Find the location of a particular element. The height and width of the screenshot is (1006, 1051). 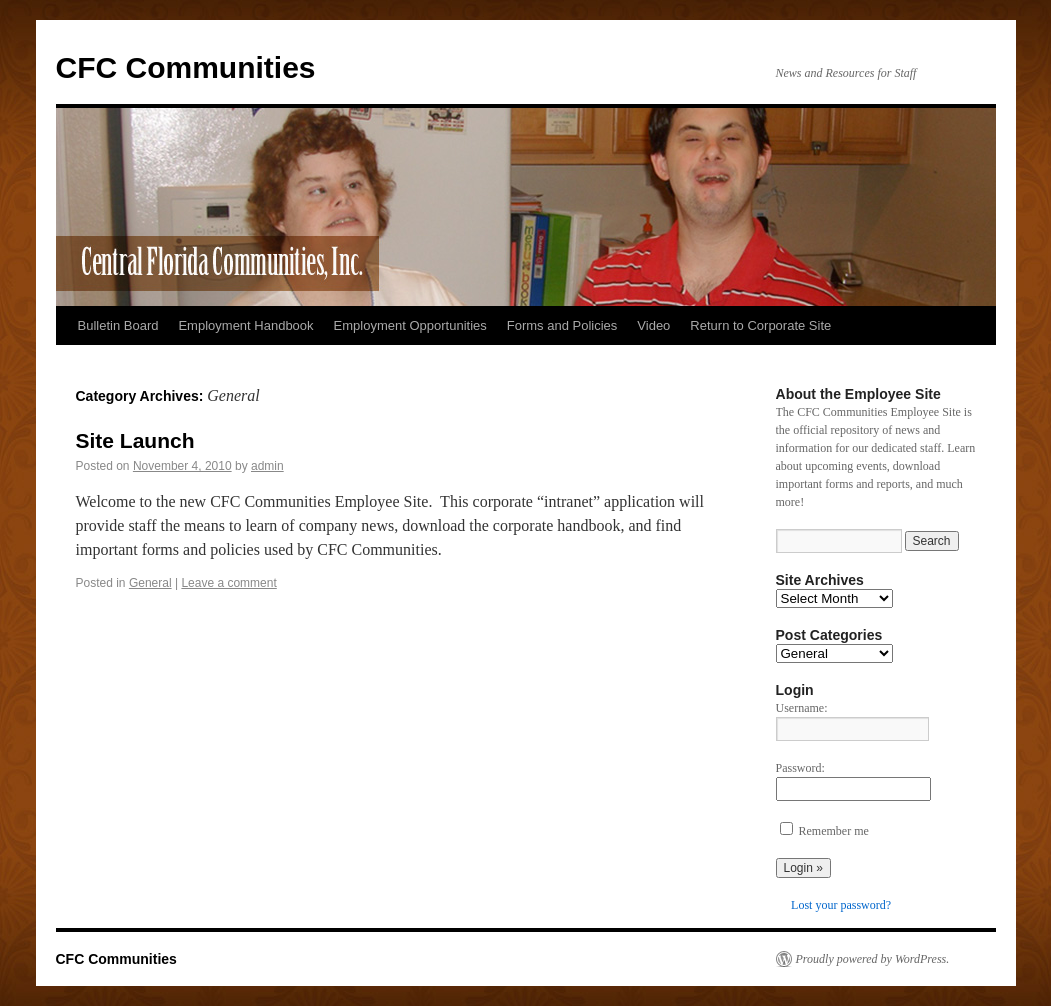

Site Launch is located at coordinates (135, 440).